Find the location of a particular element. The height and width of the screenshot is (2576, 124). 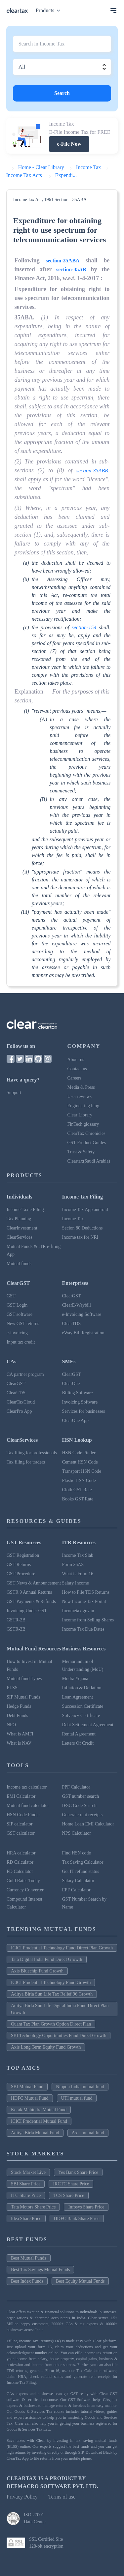

PPF Calculator is located at coordinates (76, 1787).